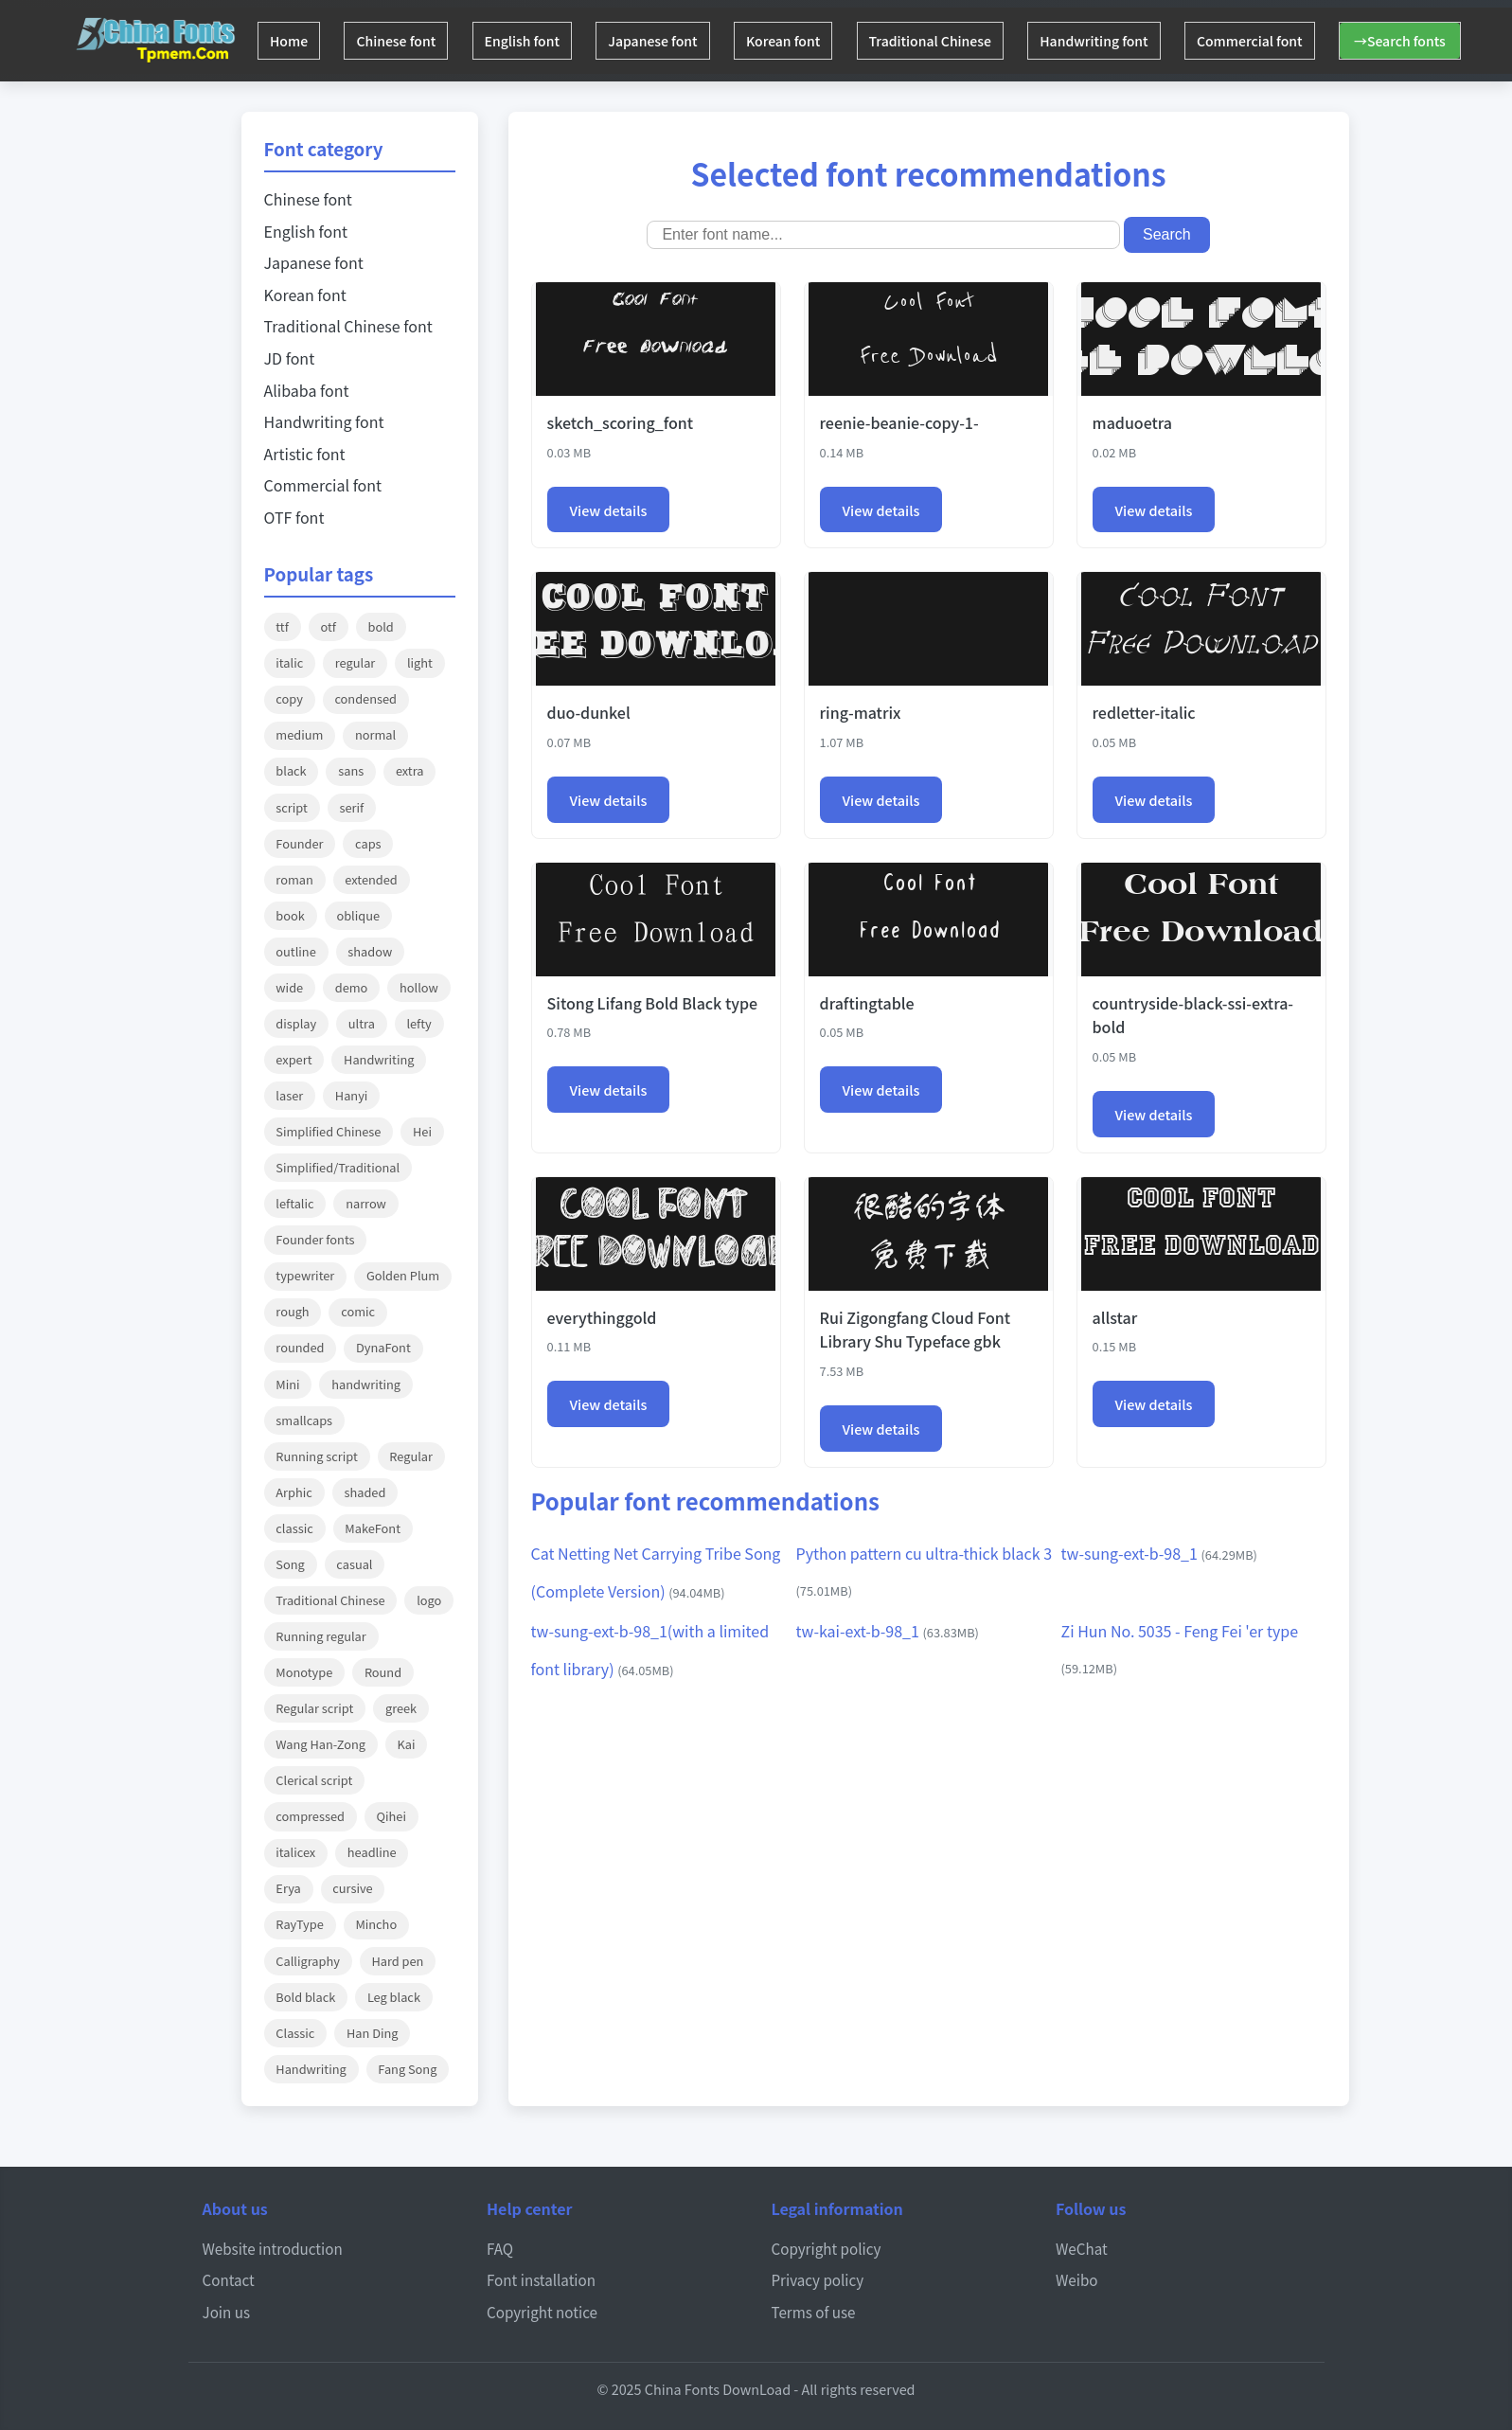 The width and height of the screenshot is (1512, 2430). Describe the element at coordinates (290, 915) in the screenshot. I see `book` at that location.